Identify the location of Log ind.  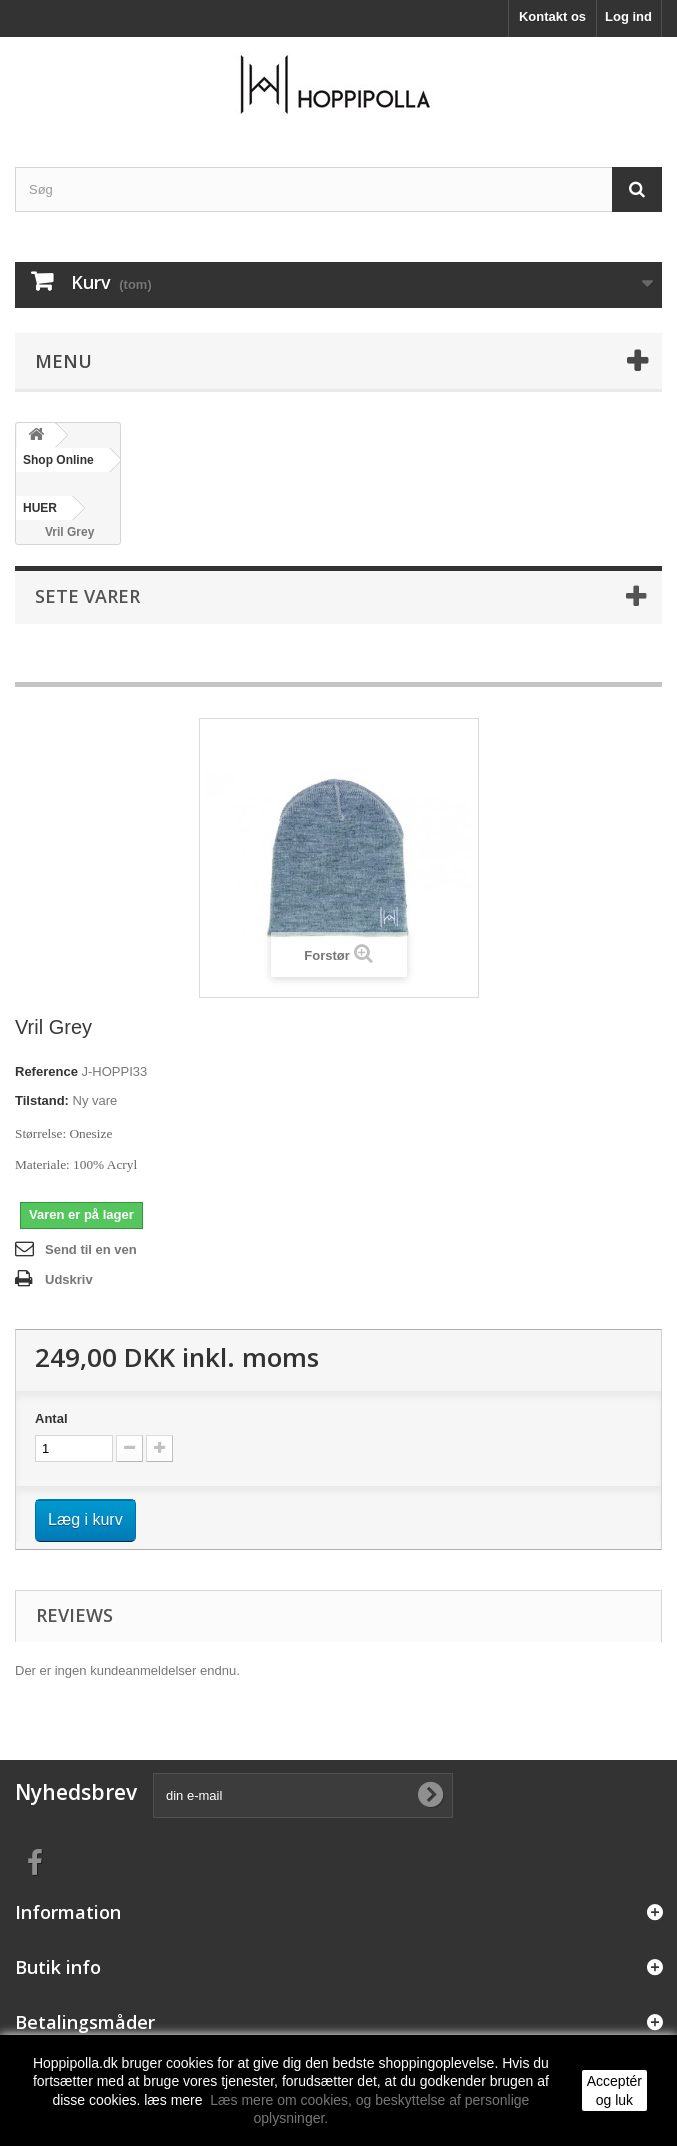
(628, 16).